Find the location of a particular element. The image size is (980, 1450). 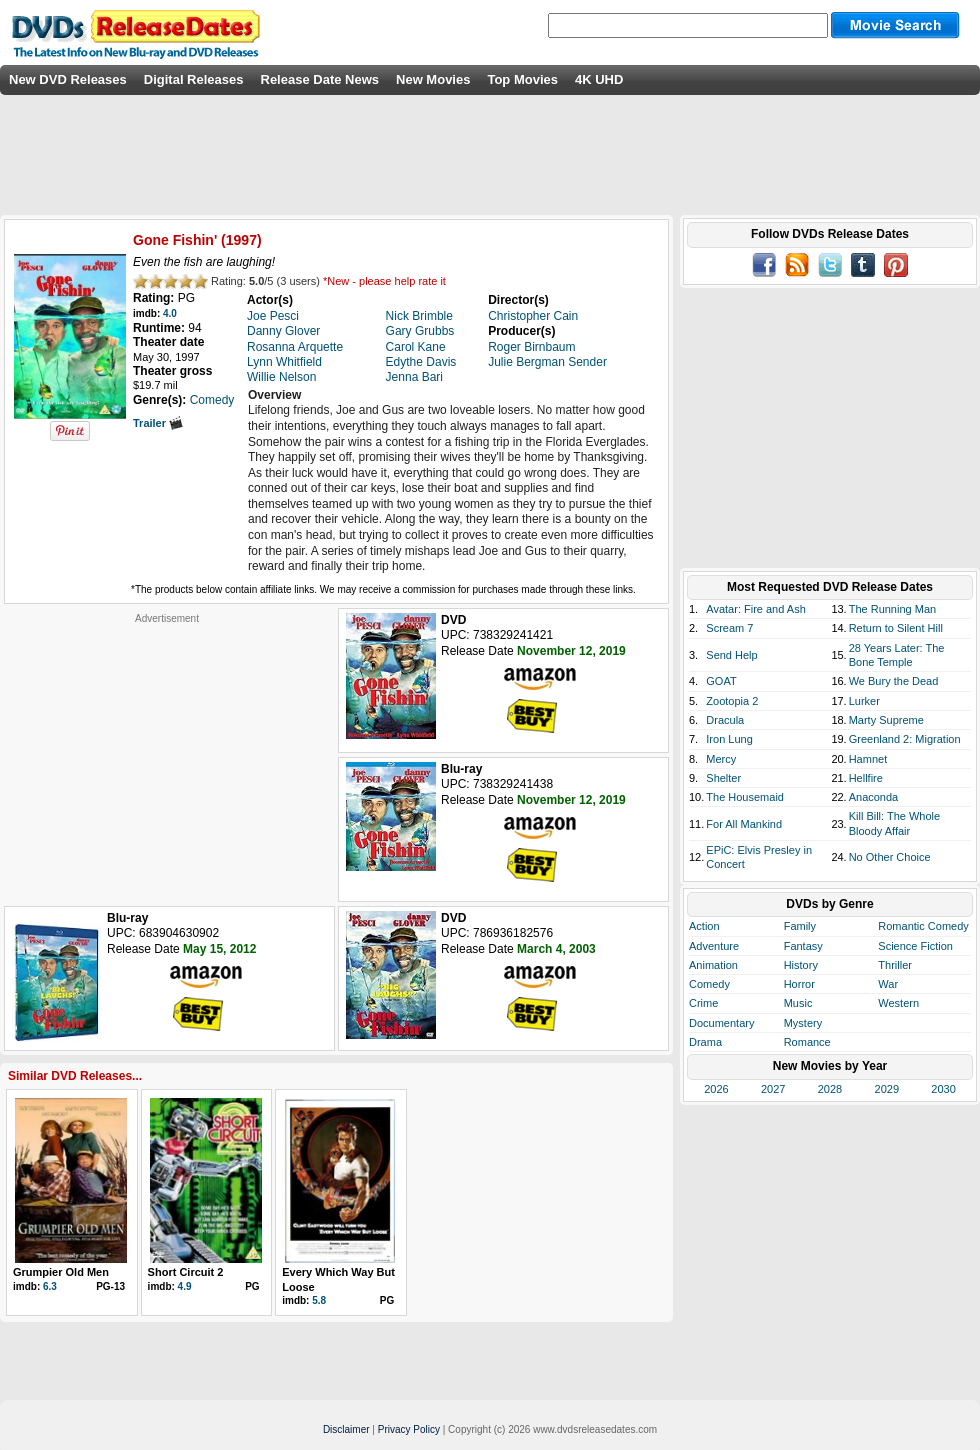

The Housemaid is located at coordinates (745, 797).